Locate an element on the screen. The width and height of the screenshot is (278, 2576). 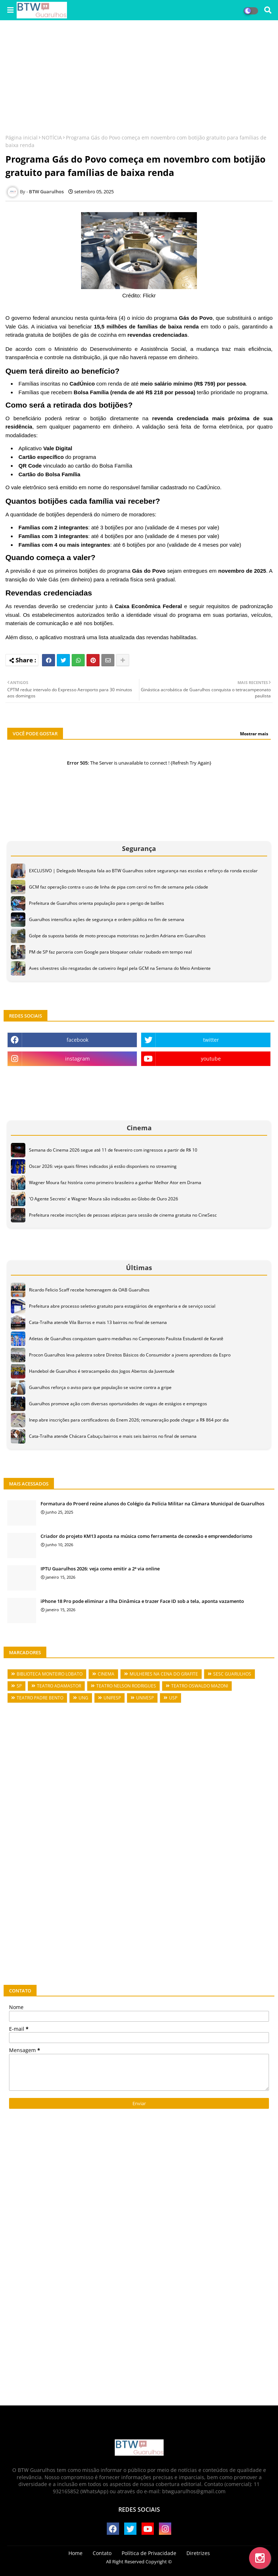
Cata-Tralha atende Chácara Cabuçu bairros e mais seis bairros no final de semana is located at coordinates (113, 1436).